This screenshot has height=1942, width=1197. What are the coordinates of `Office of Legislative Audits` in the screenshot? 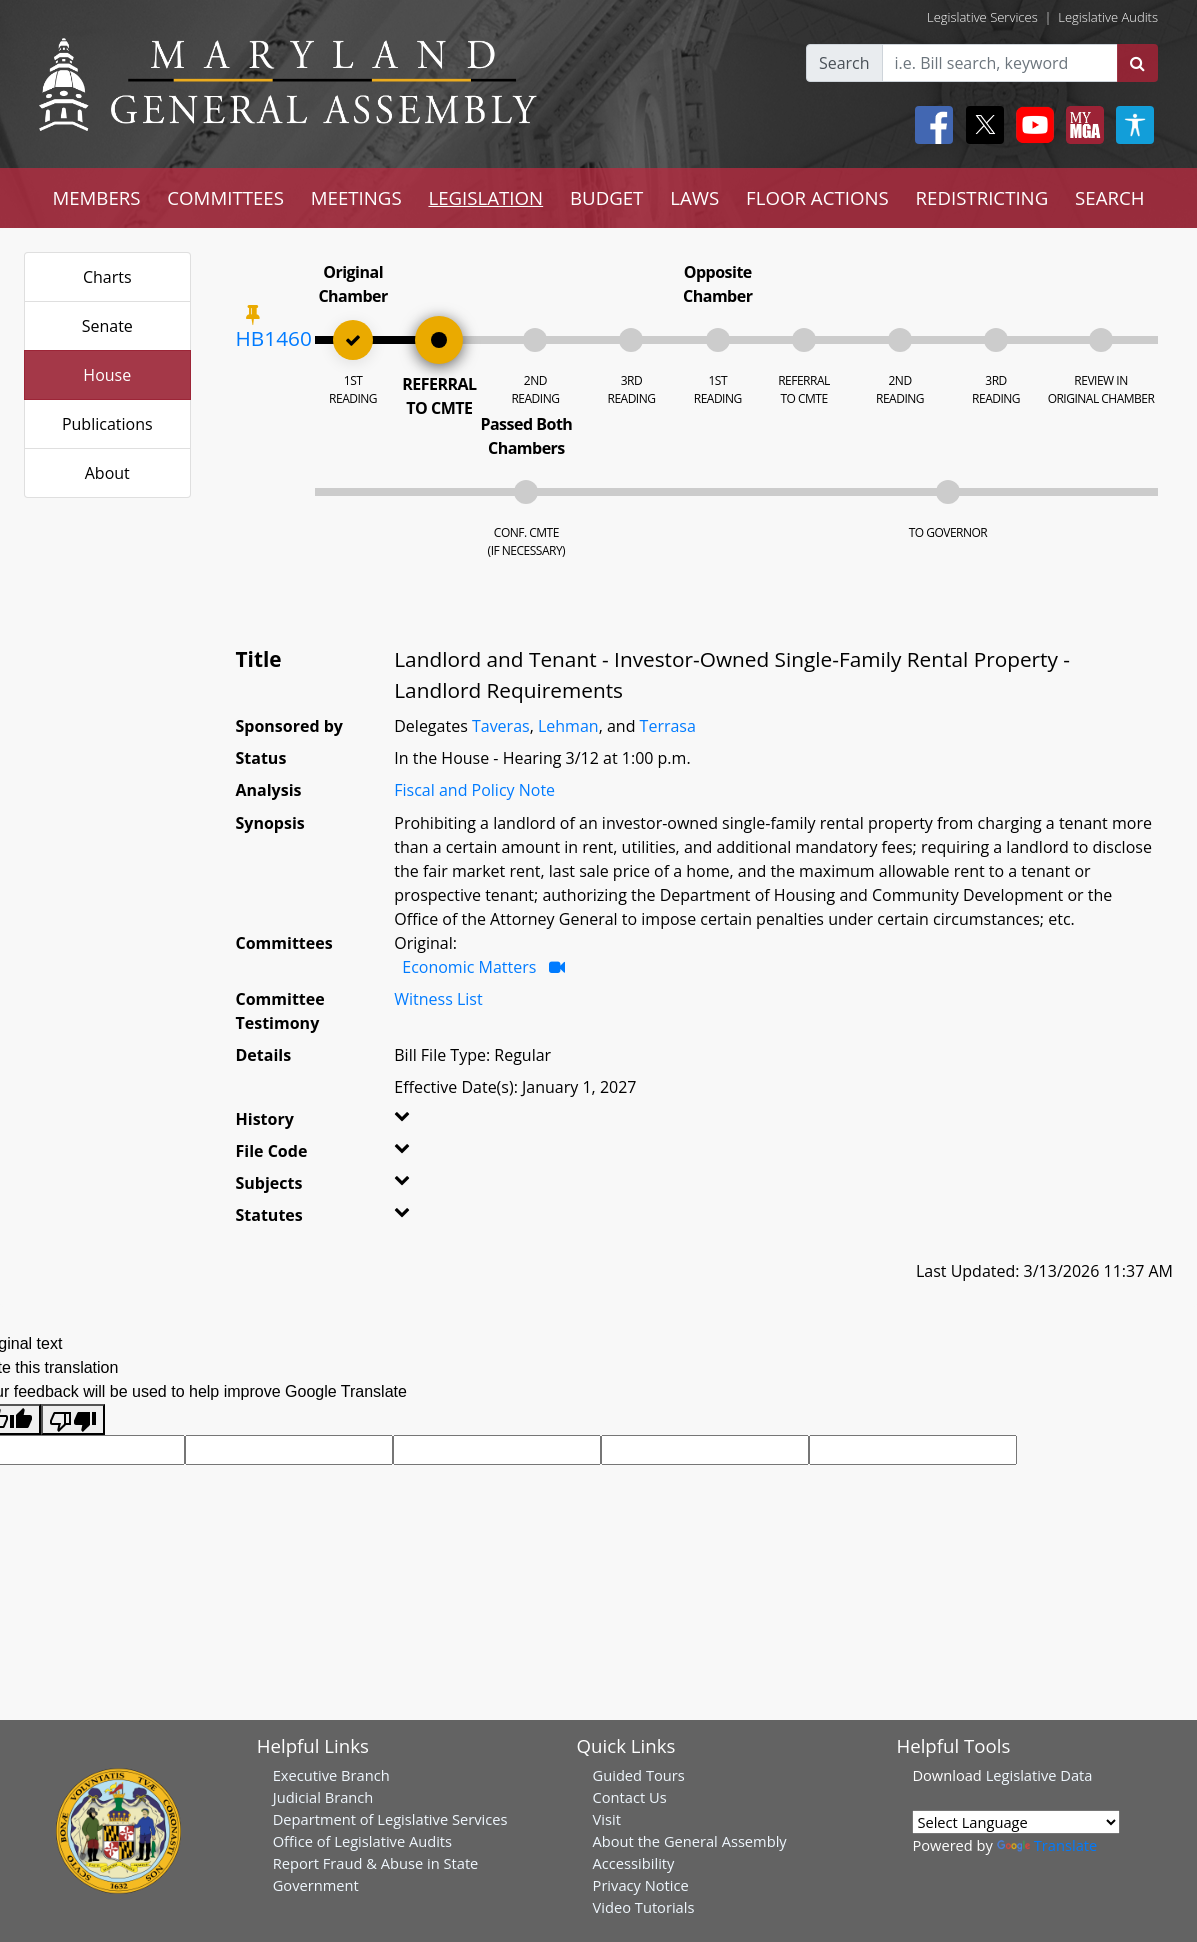 It's located at (362, 1841).